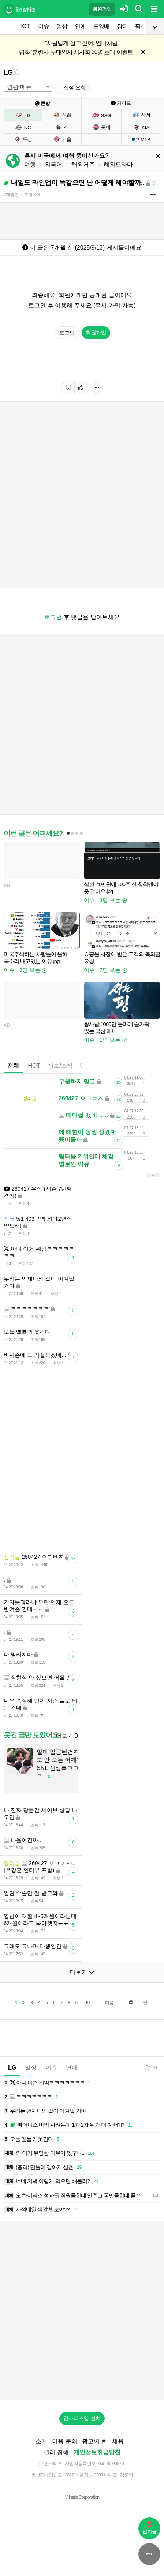 The image size is (164, 2576). Describe the element at coordinates (61, 26) in the screenshot. I see `일상` at that location.